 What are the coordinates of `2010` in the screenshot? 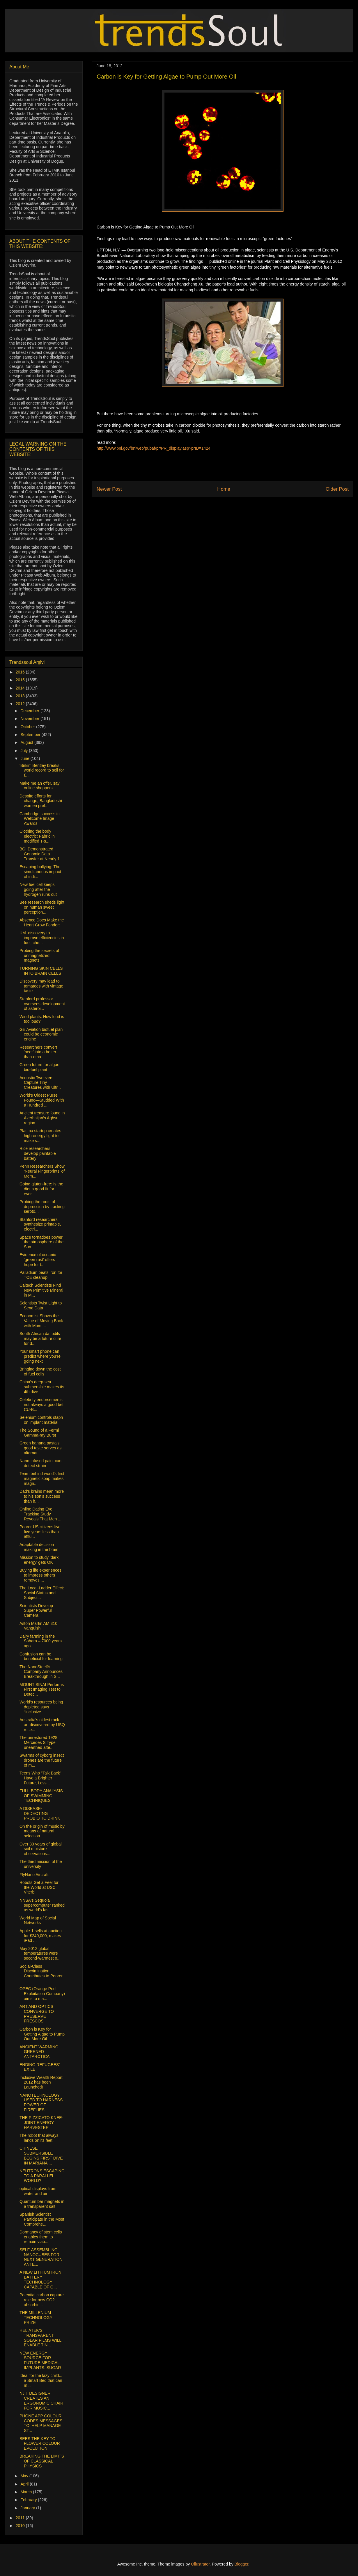 It's located at (21, 2525).